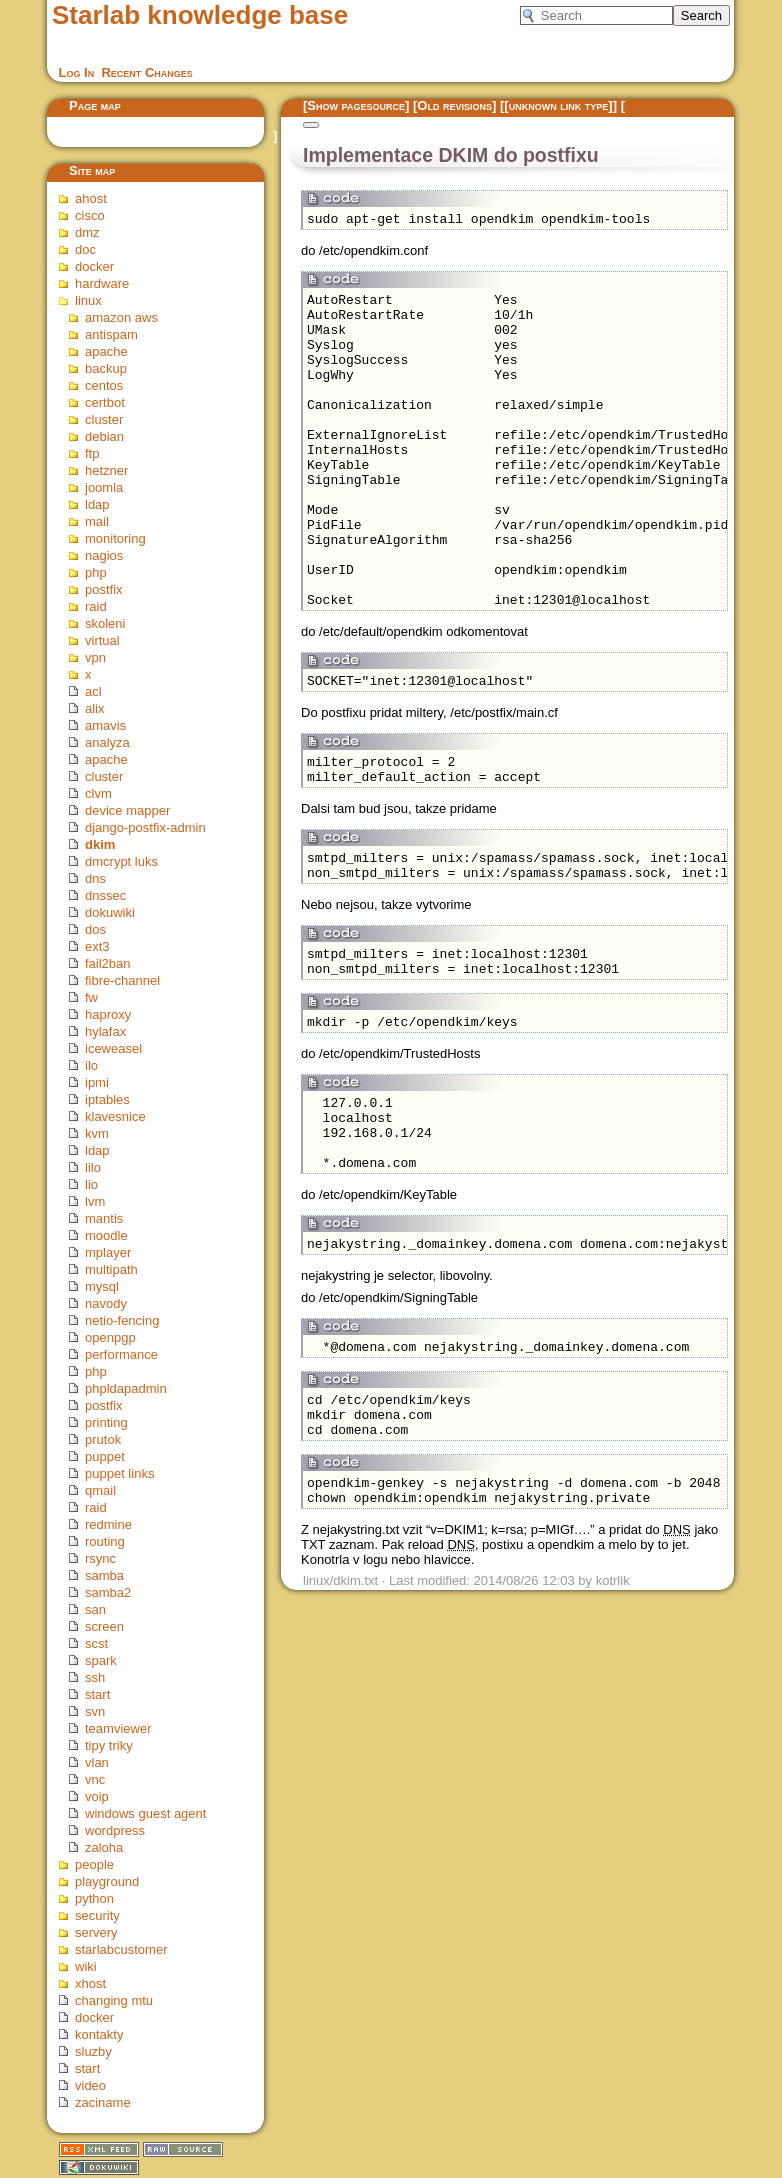 This screenshot has width=782, height=2178. Describe the element at coordinates (110, 1337) in the screenshot. I see `openpgp` at that location.